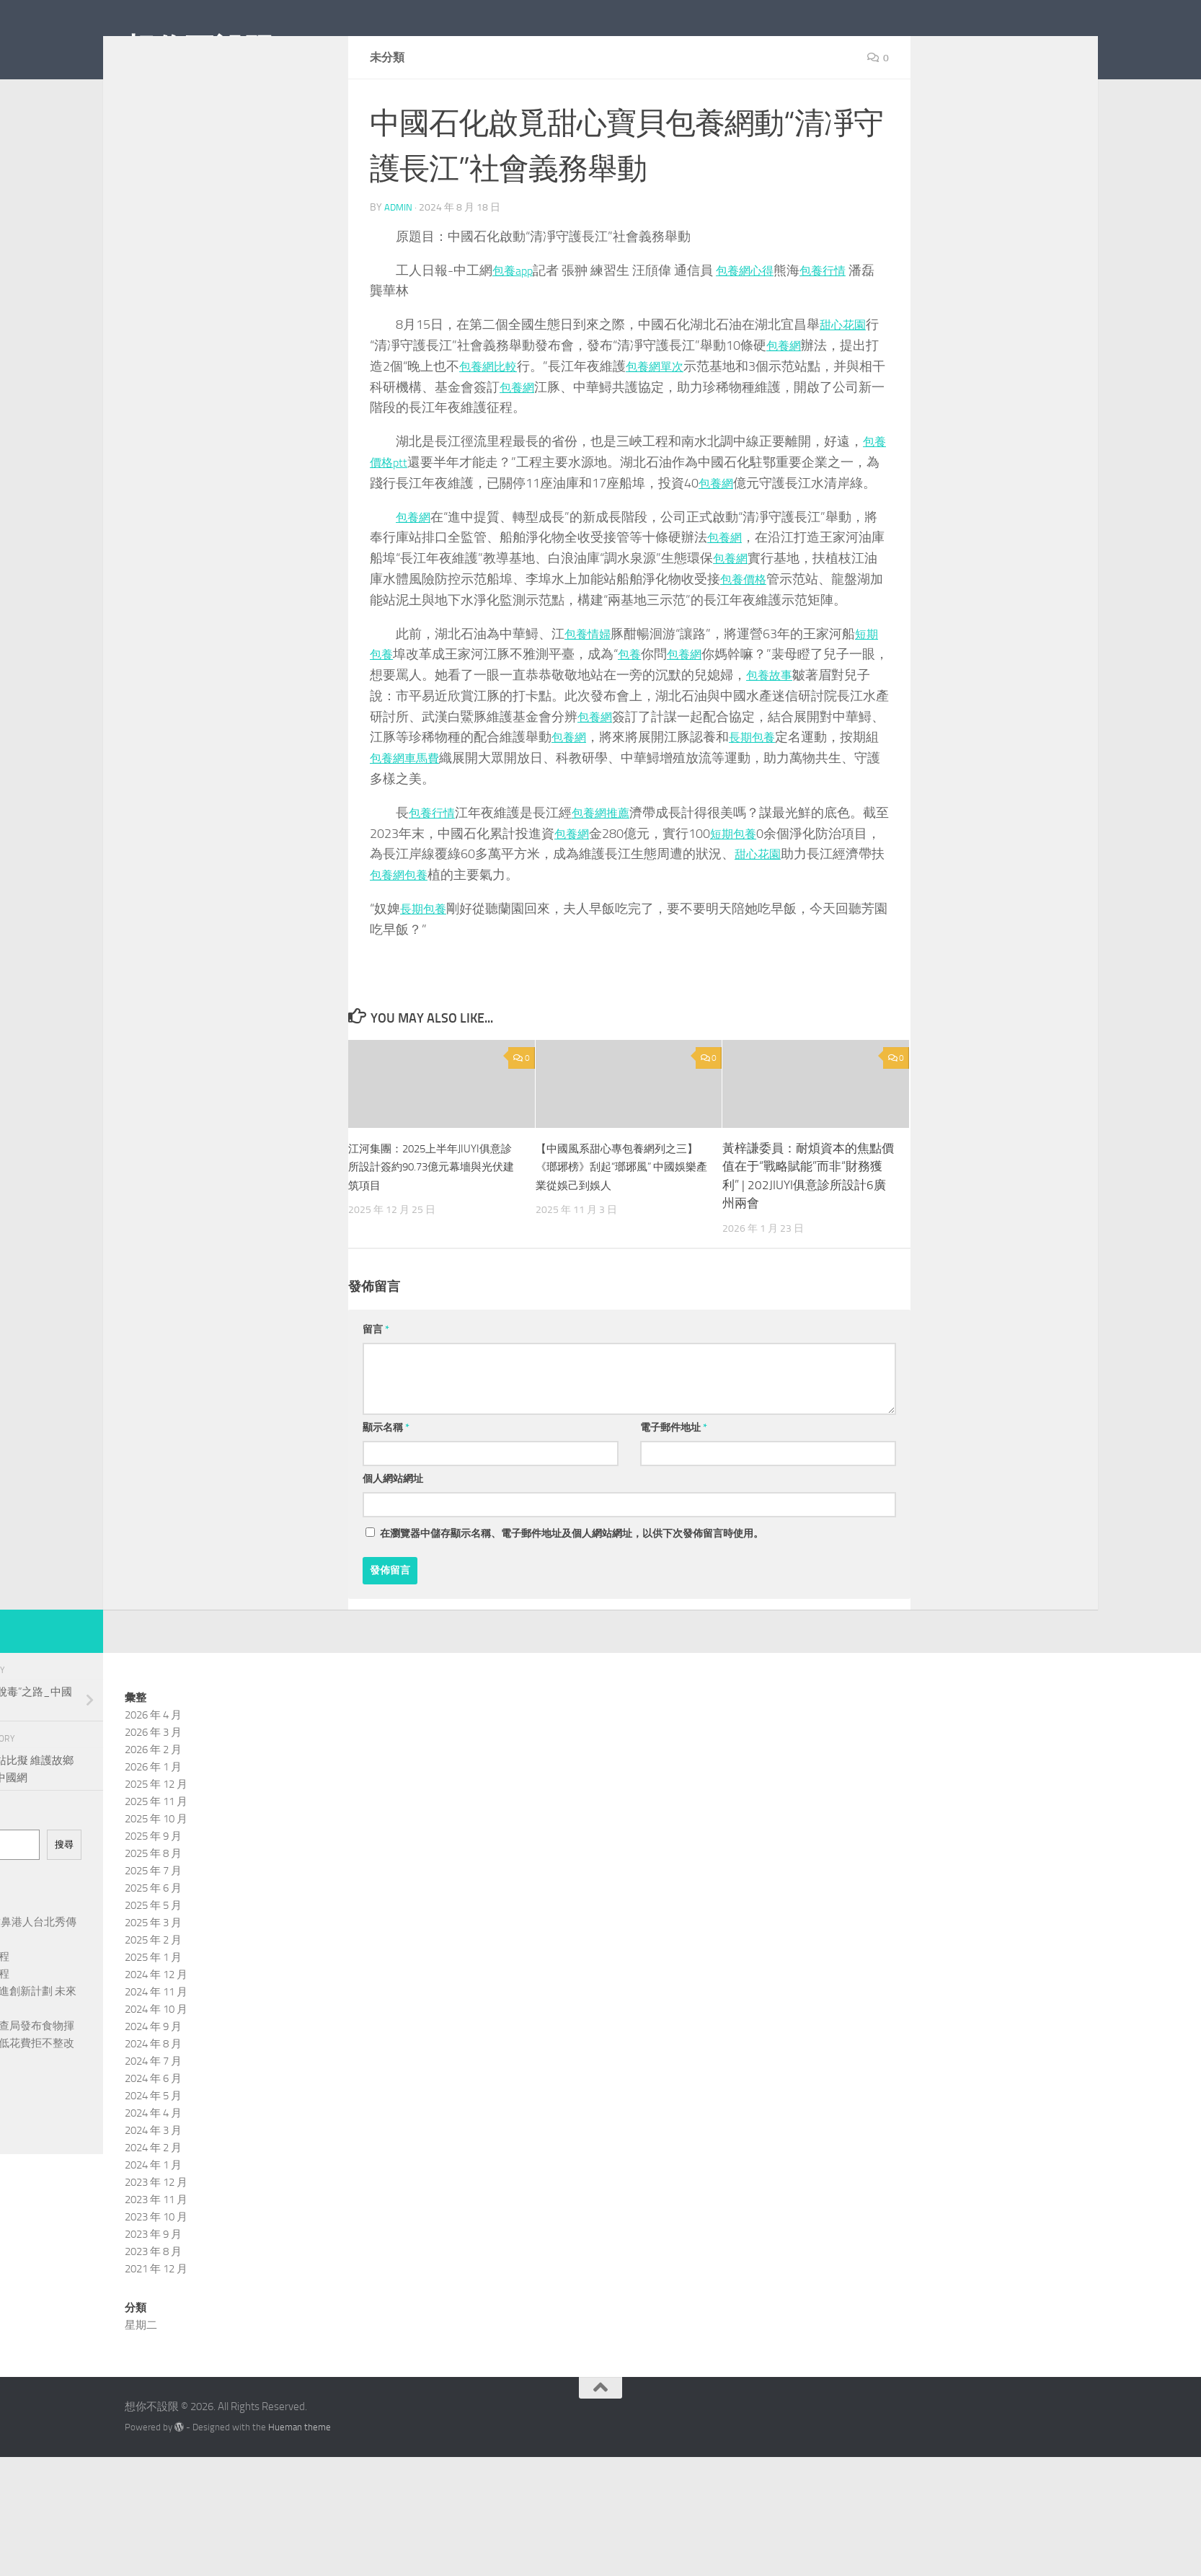  I want to click on 2025 年 2 月, so click(153, 2004).